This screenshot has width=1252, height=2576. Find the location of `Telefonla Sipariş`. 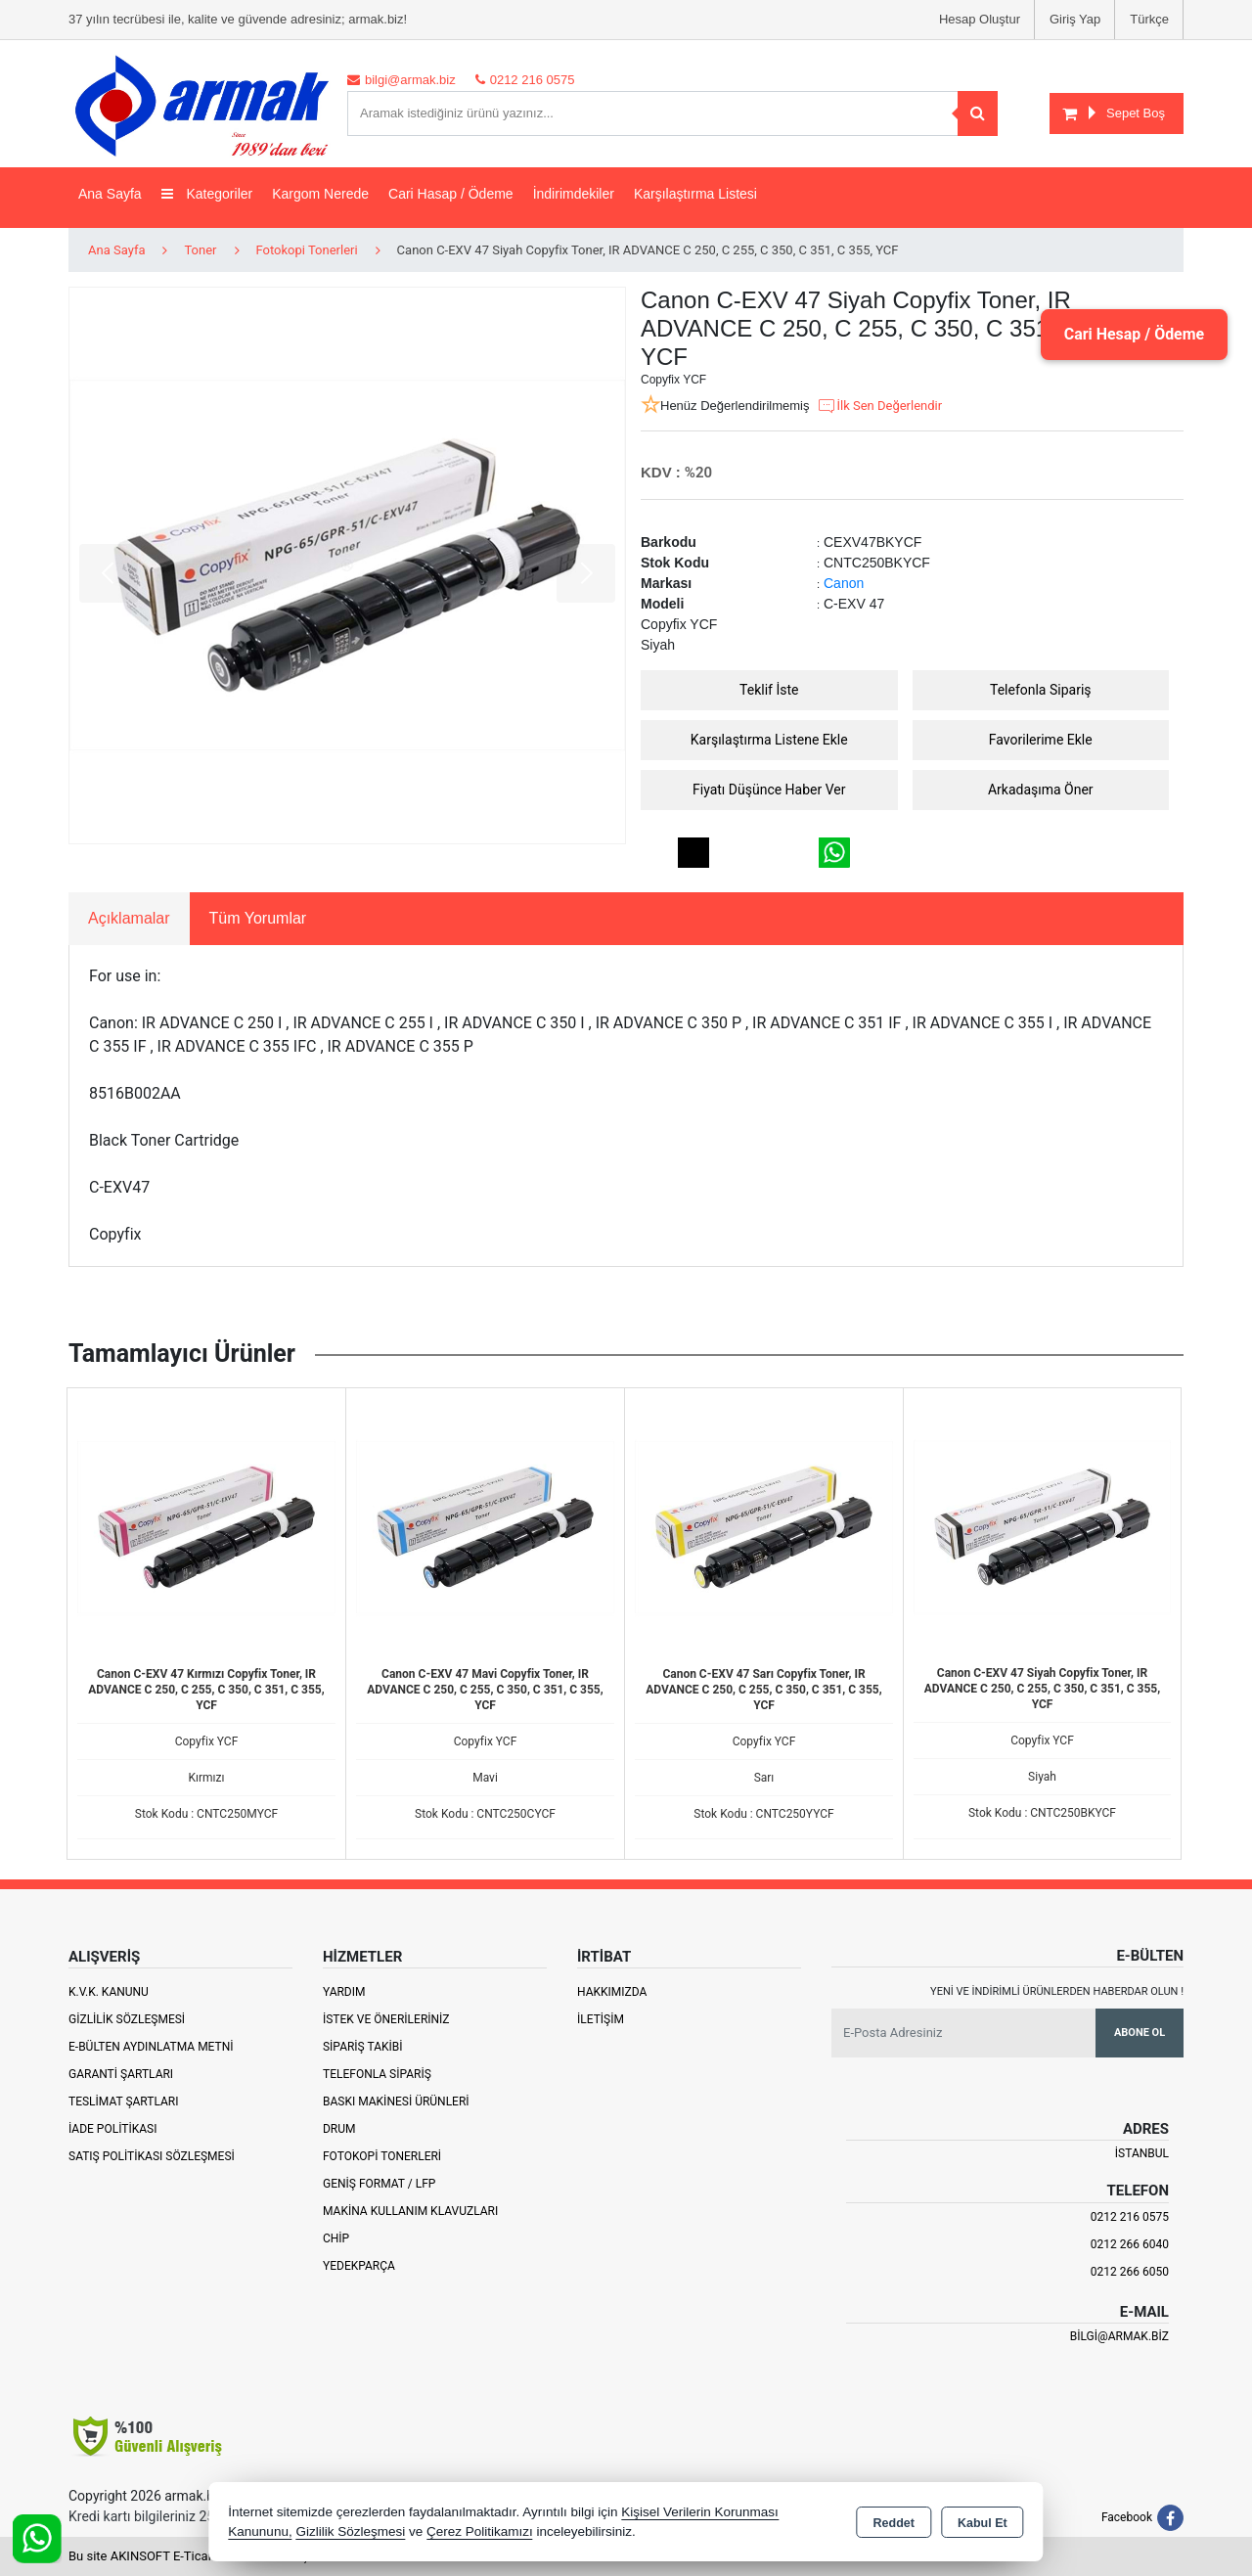

Telefonla Sipariş is located at coordinates (1041, 690).